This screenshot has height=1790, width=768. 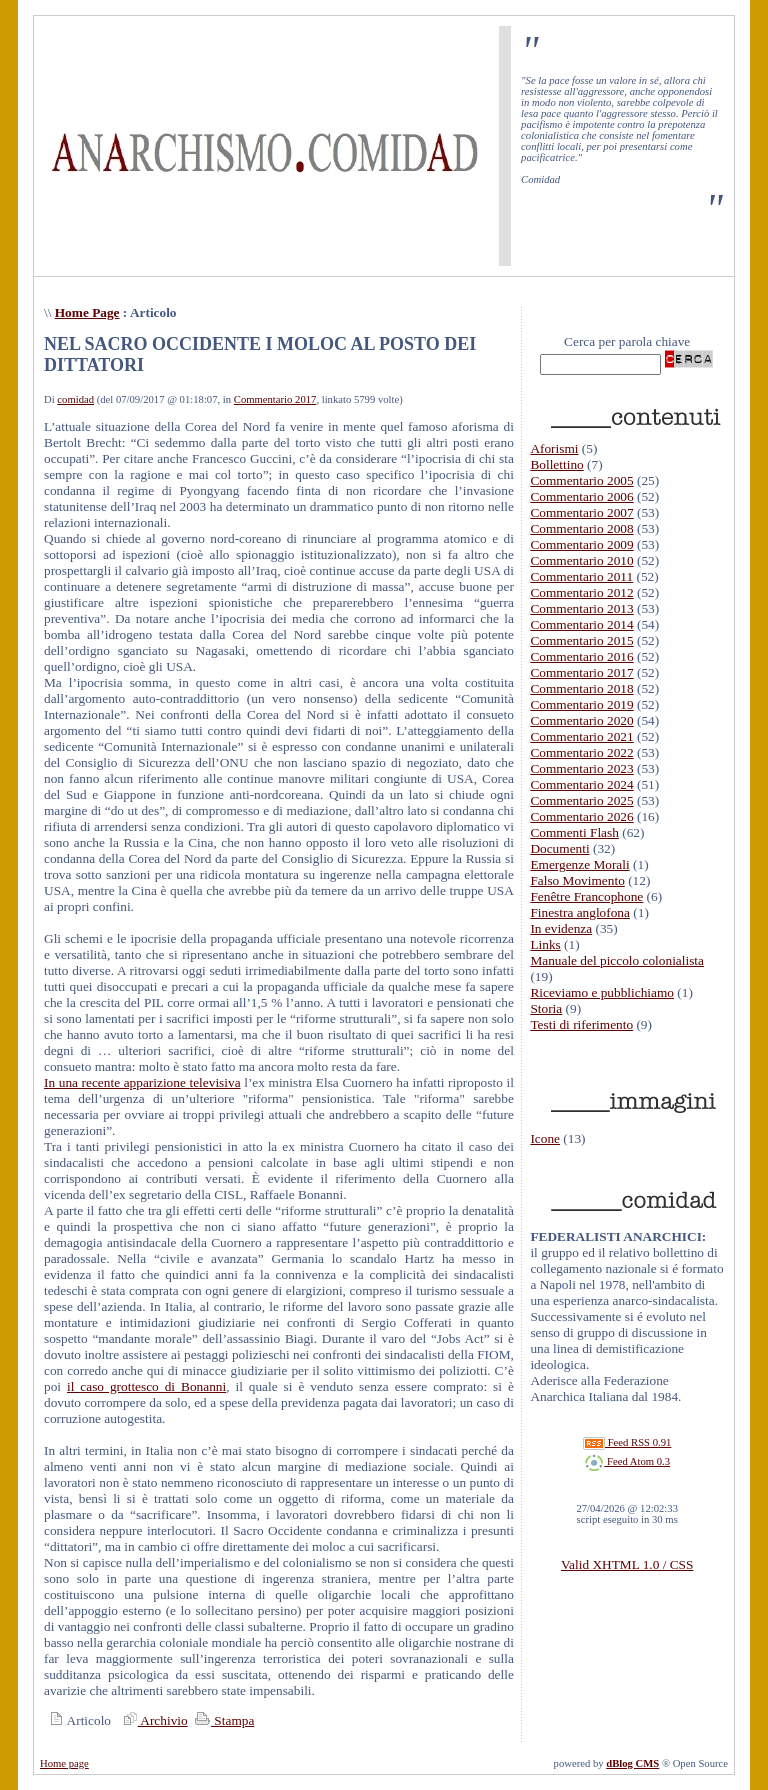 I want to click on Links, so click(x=545, y=944).